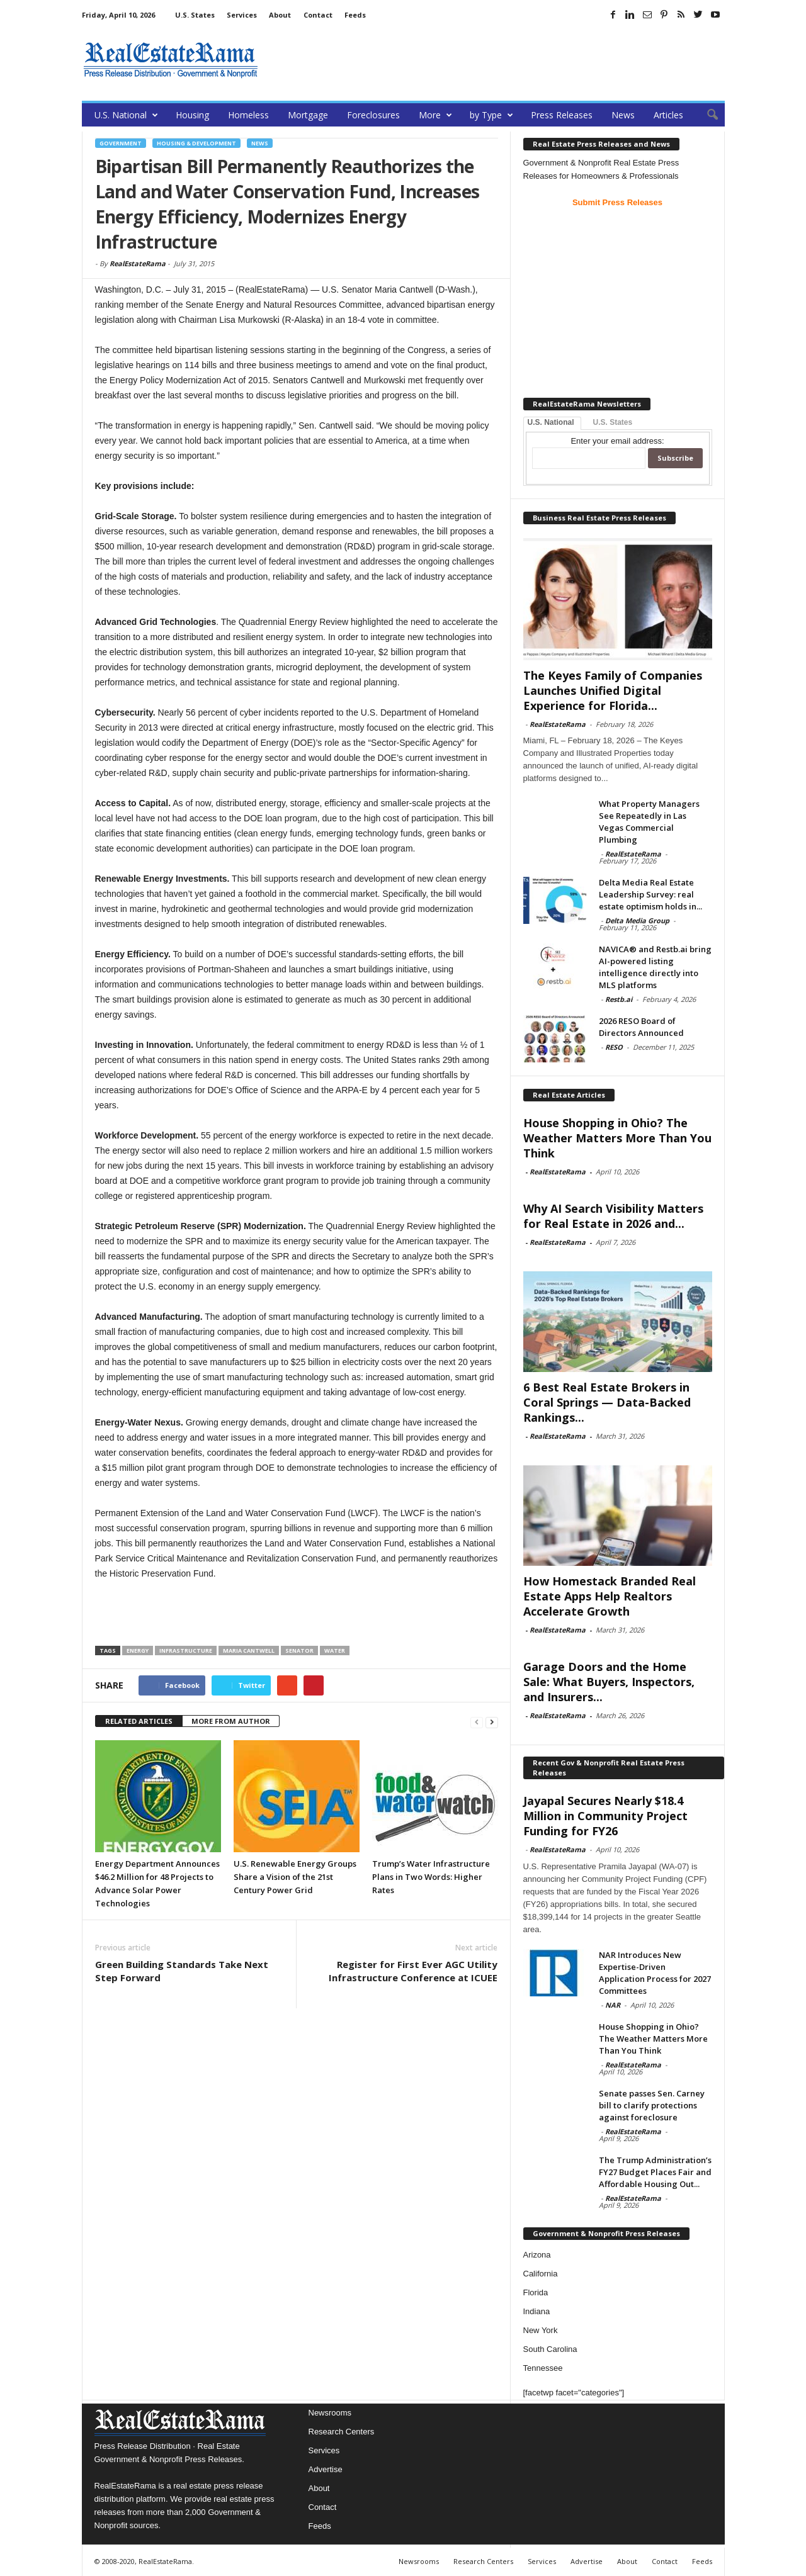 The image size is (806, 2576). What do you see at coordinates (495, 59) in the screenshot?
I see `[Advertisement]` at bounding box center [495, 59].